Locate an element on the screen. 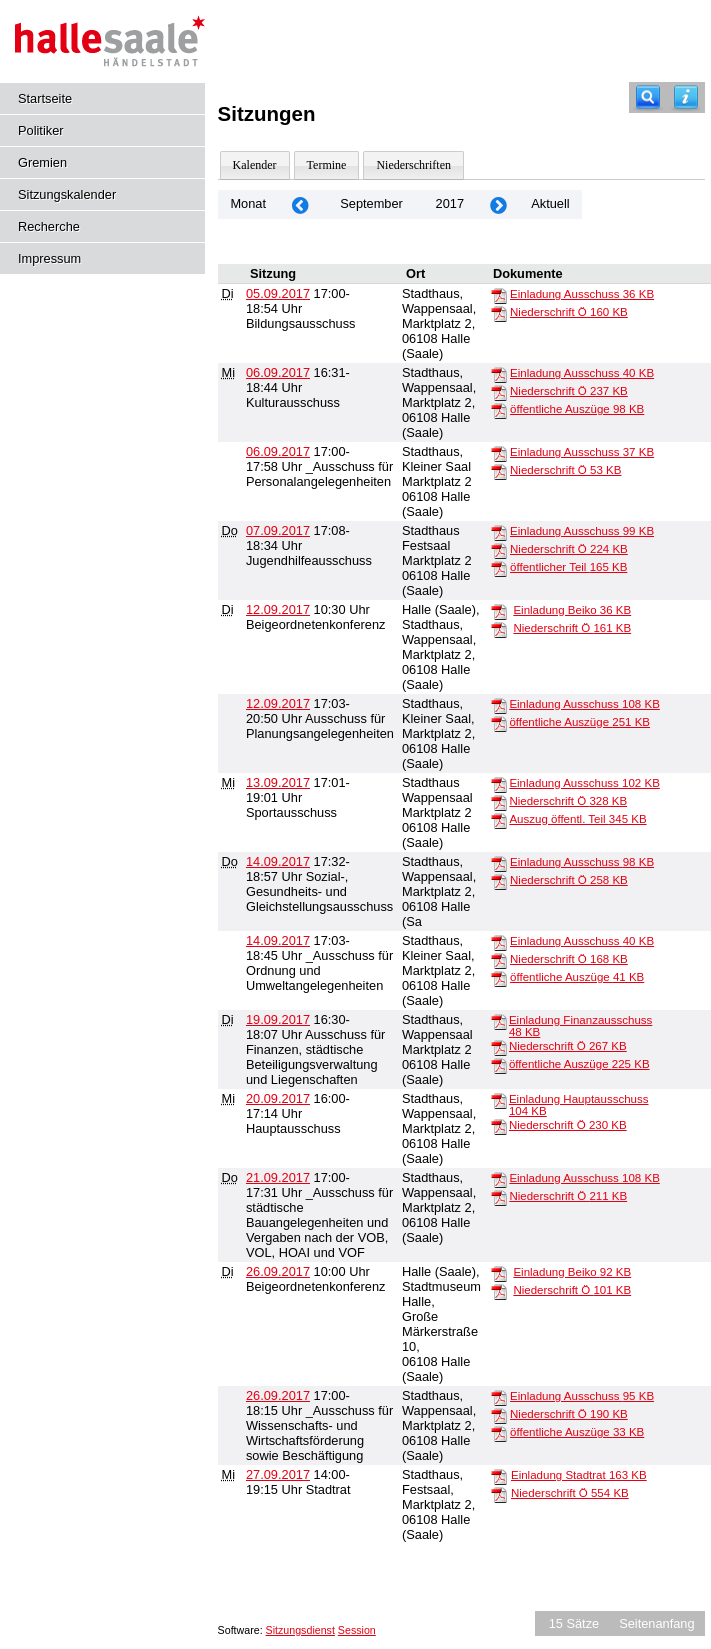 Image resolution: width=711 pixels, height=1649 pixels. 26.09.2017 [Details anzeigen: Beigeordnetenkonferenz 26.09.2017] is located at coordinates (278, 1271).